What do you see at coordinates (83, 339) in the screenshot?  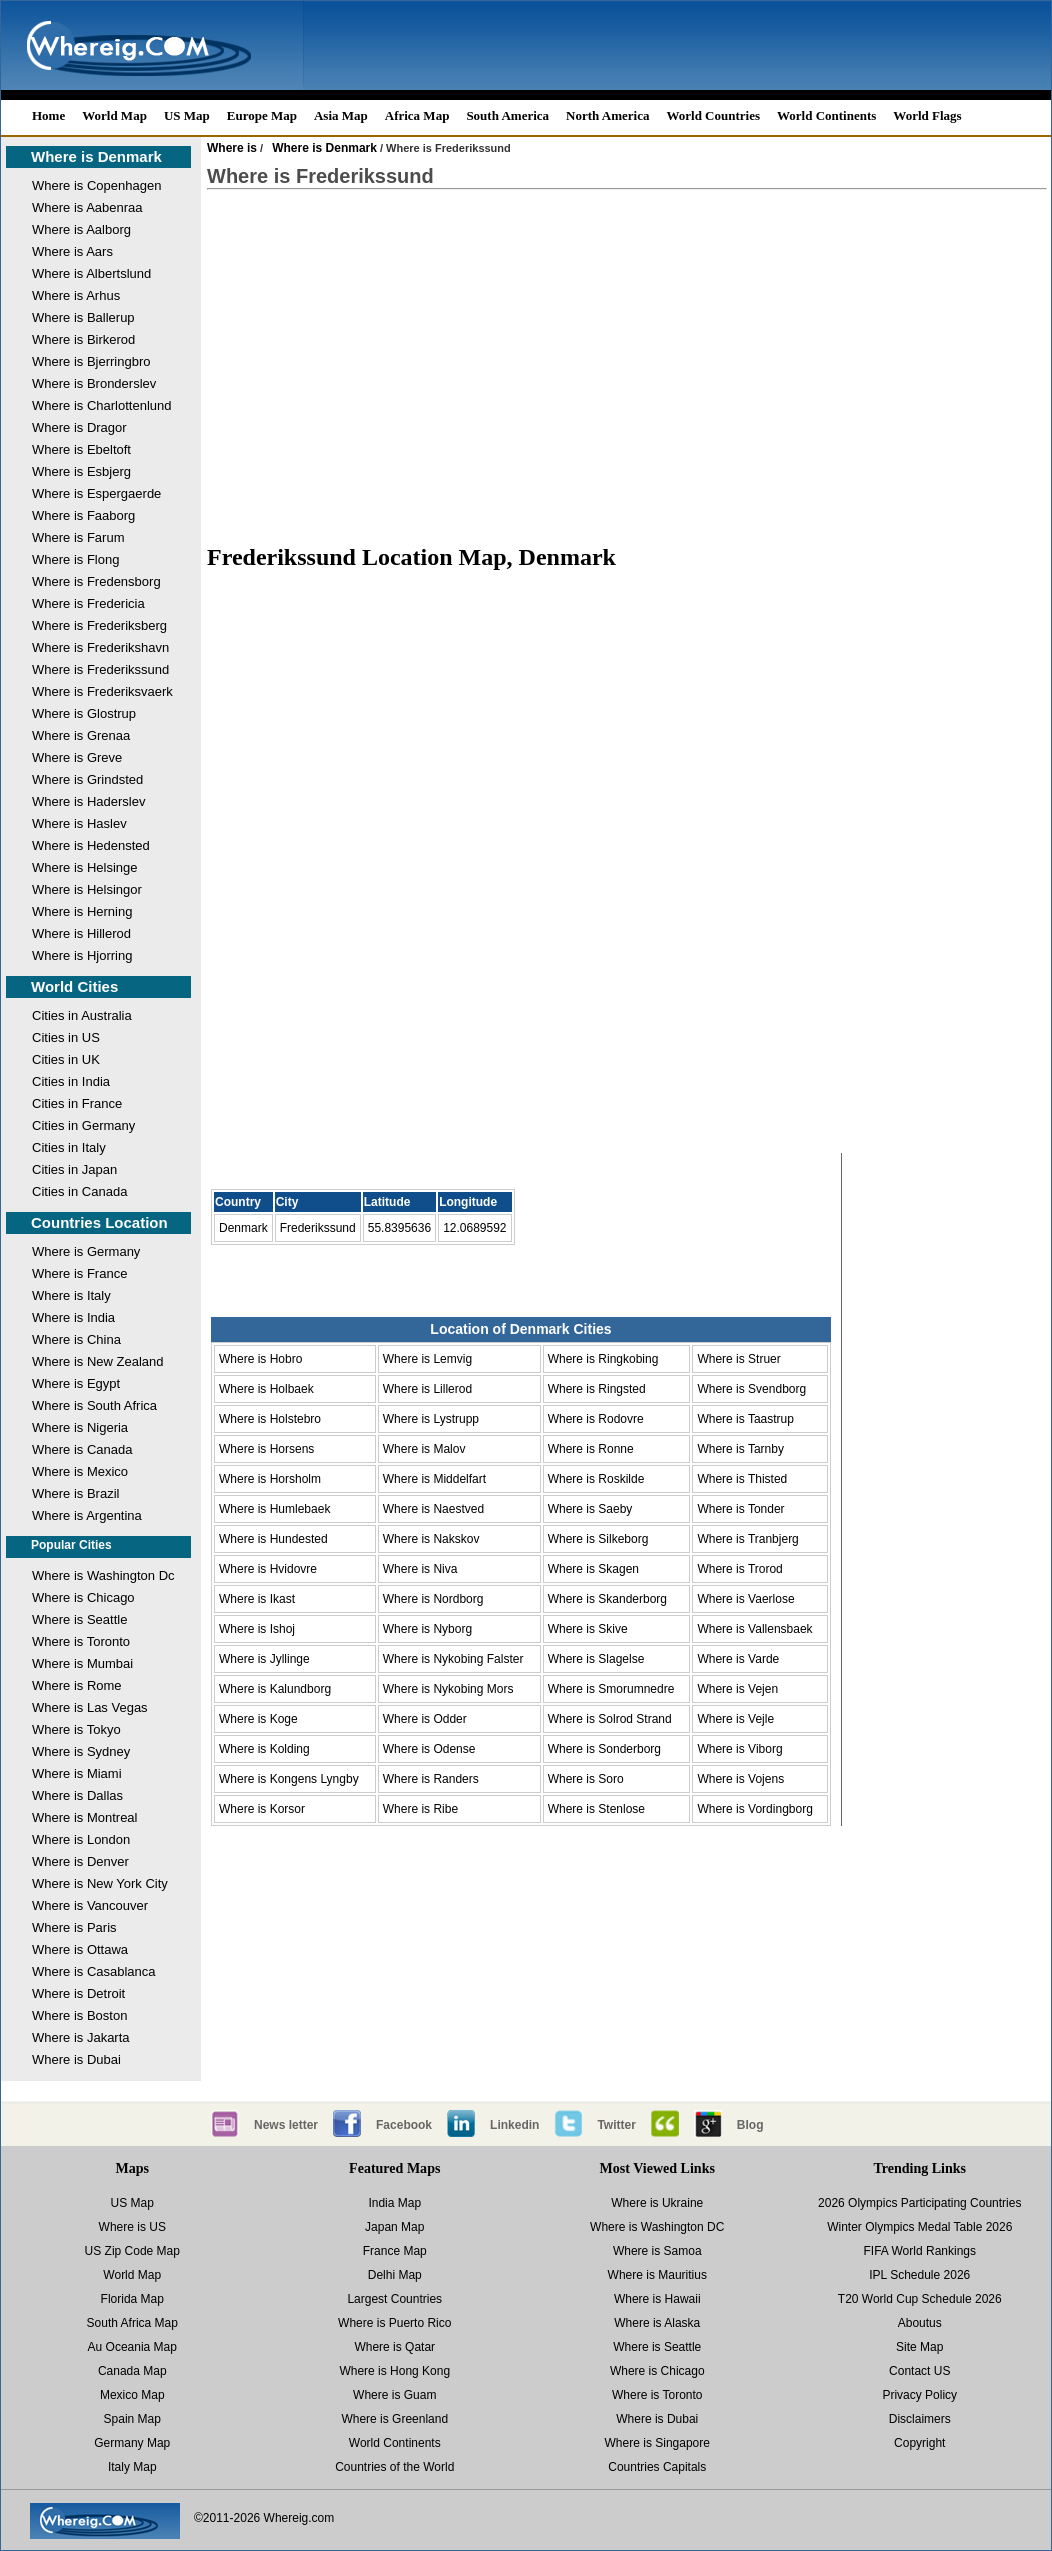 I see `Where is Birkerod` at bounding box center [83, 339].